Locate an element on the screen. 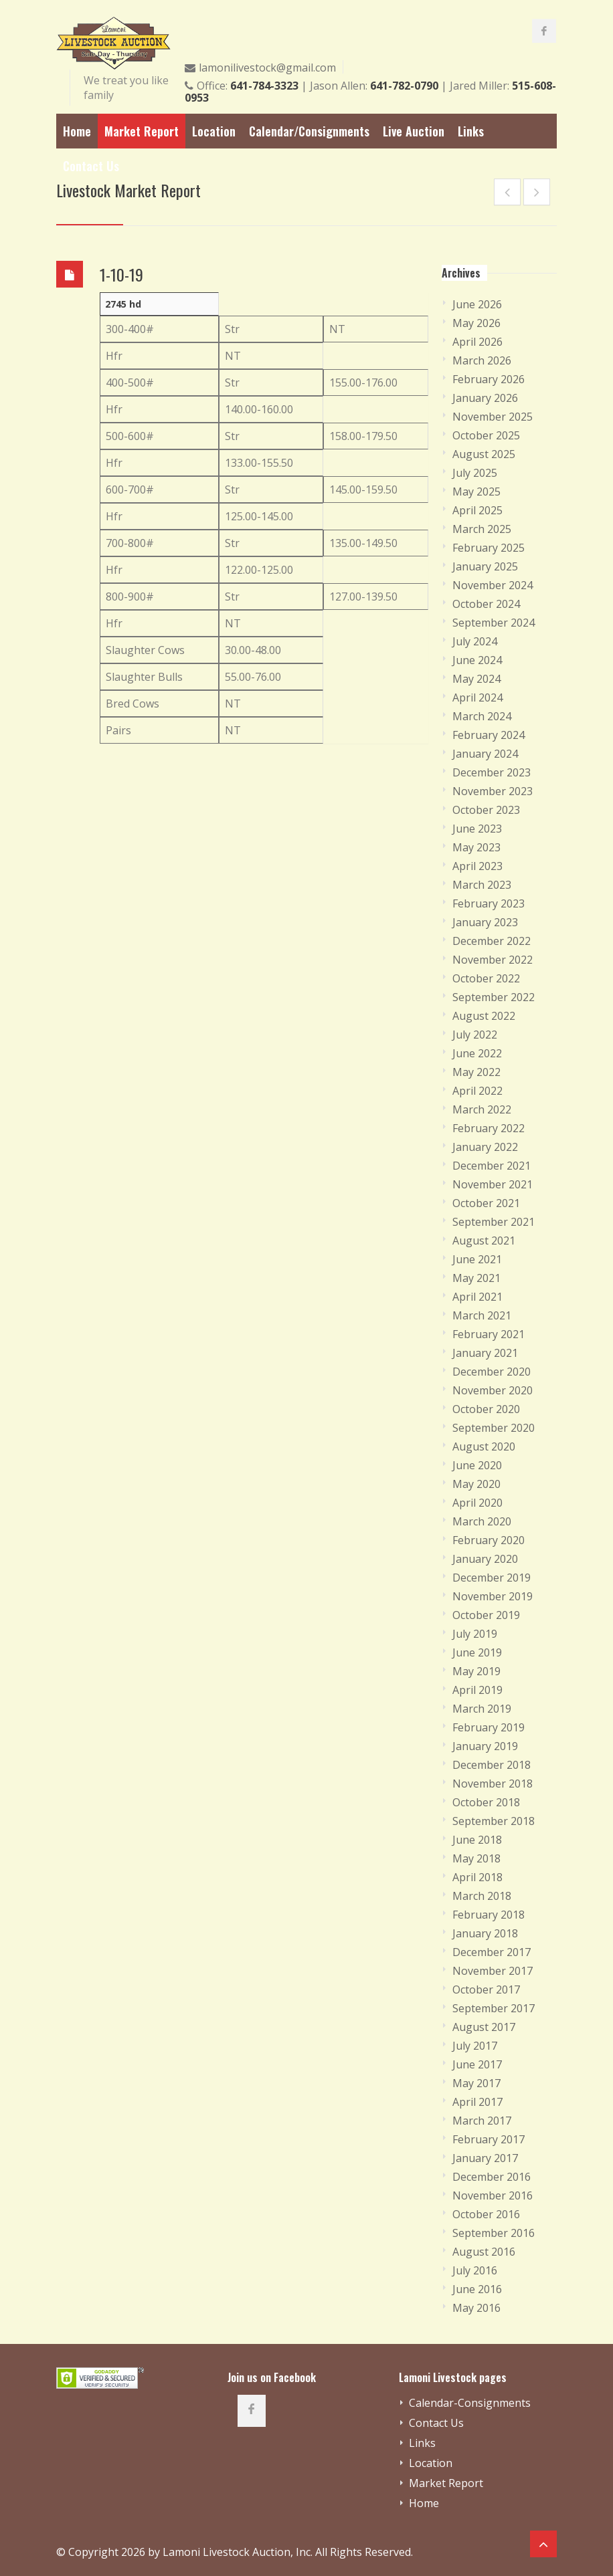 This screenshot has height=2576, width=613. December 2021 is located at coordinates (491, 1165).